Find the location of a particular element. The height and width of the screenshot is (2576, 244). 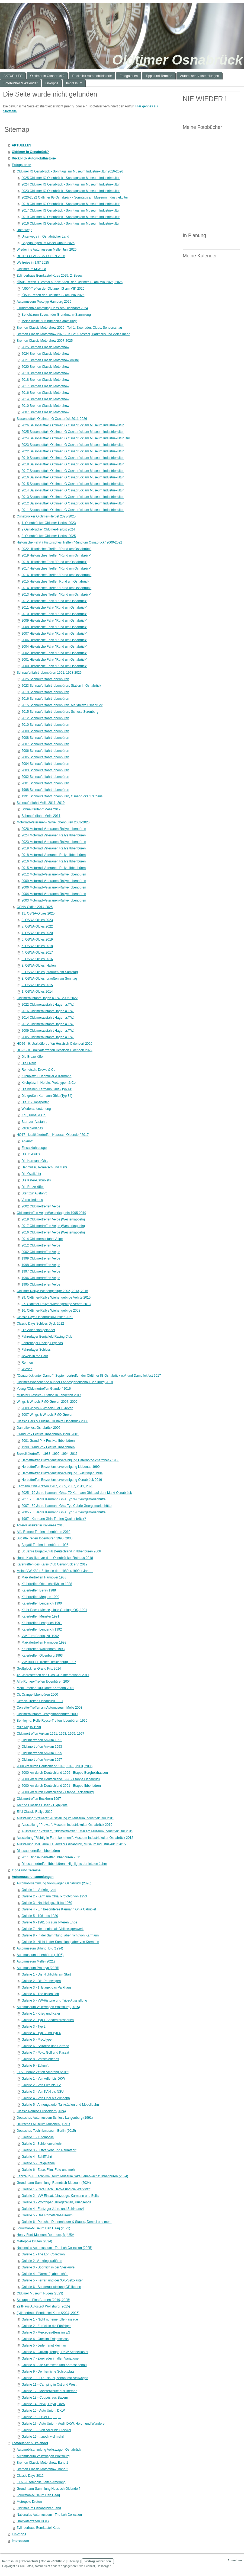

2015 Motorrad Veteranen Rallye Ibbenbüren is located at coordinates (53, 868).